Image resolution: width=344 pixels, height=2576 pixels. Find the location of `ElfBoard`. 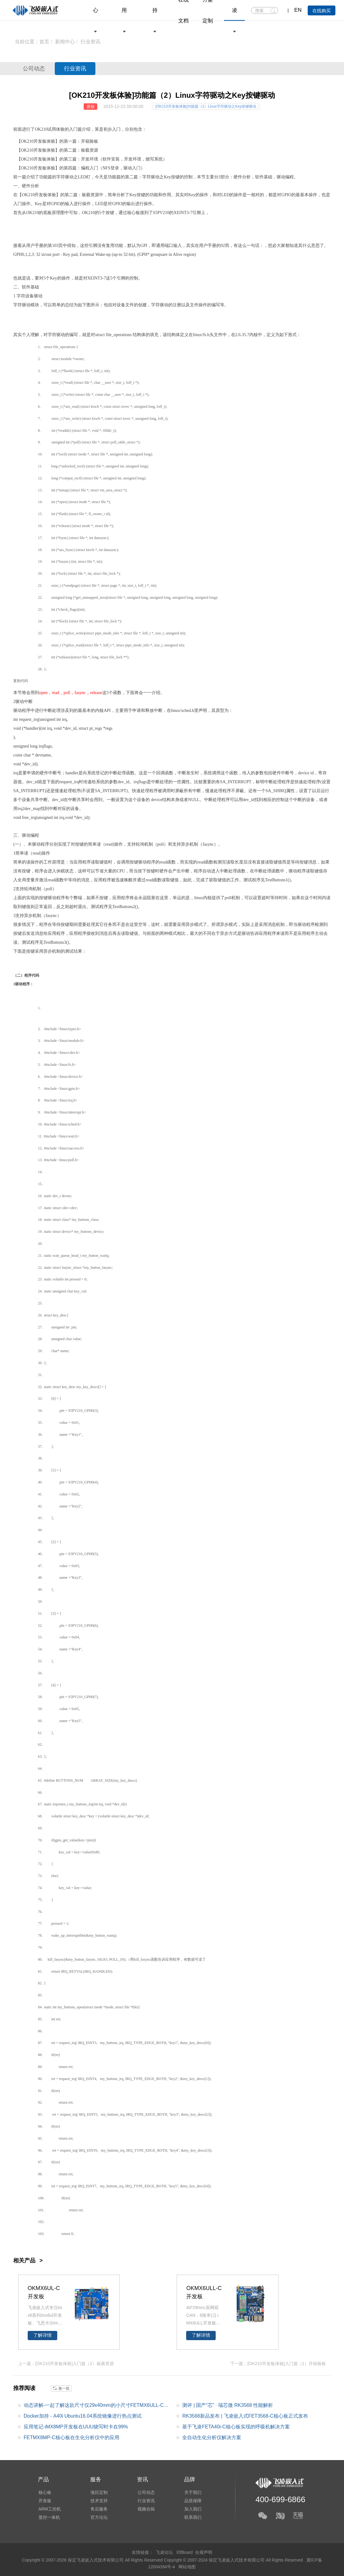

ElfBoard is located at coordinates (184, 2552).